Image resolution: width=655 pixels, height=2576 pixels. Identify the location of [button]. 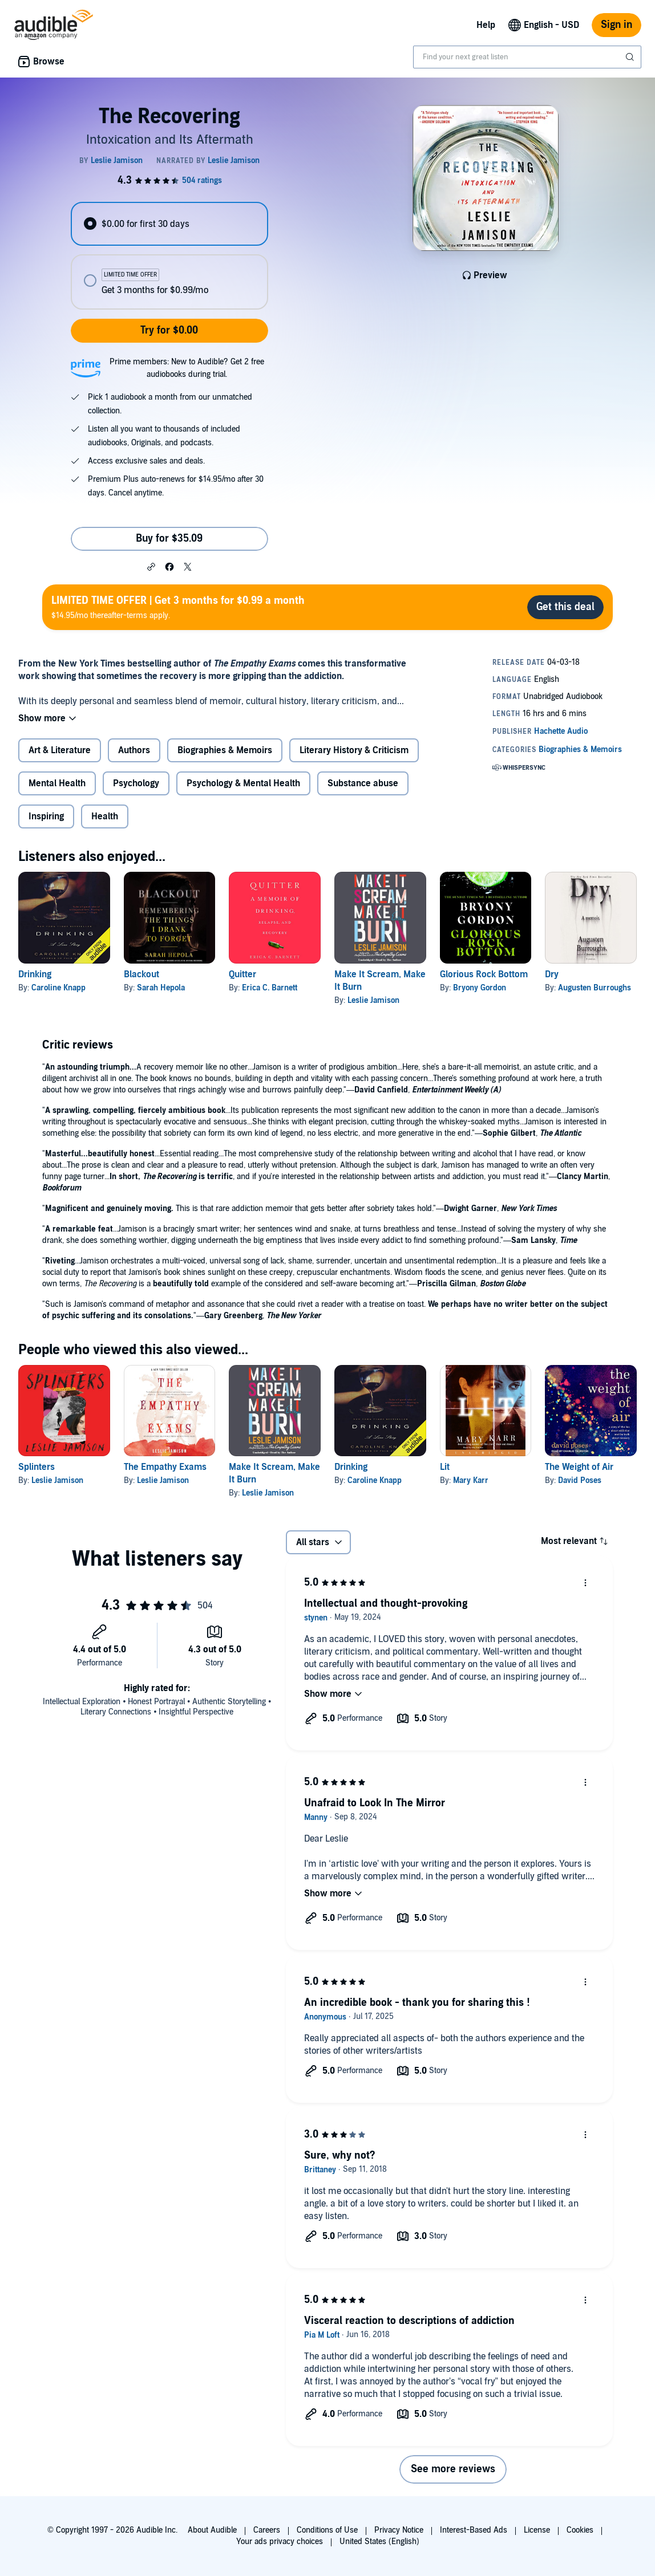
(151, 566).